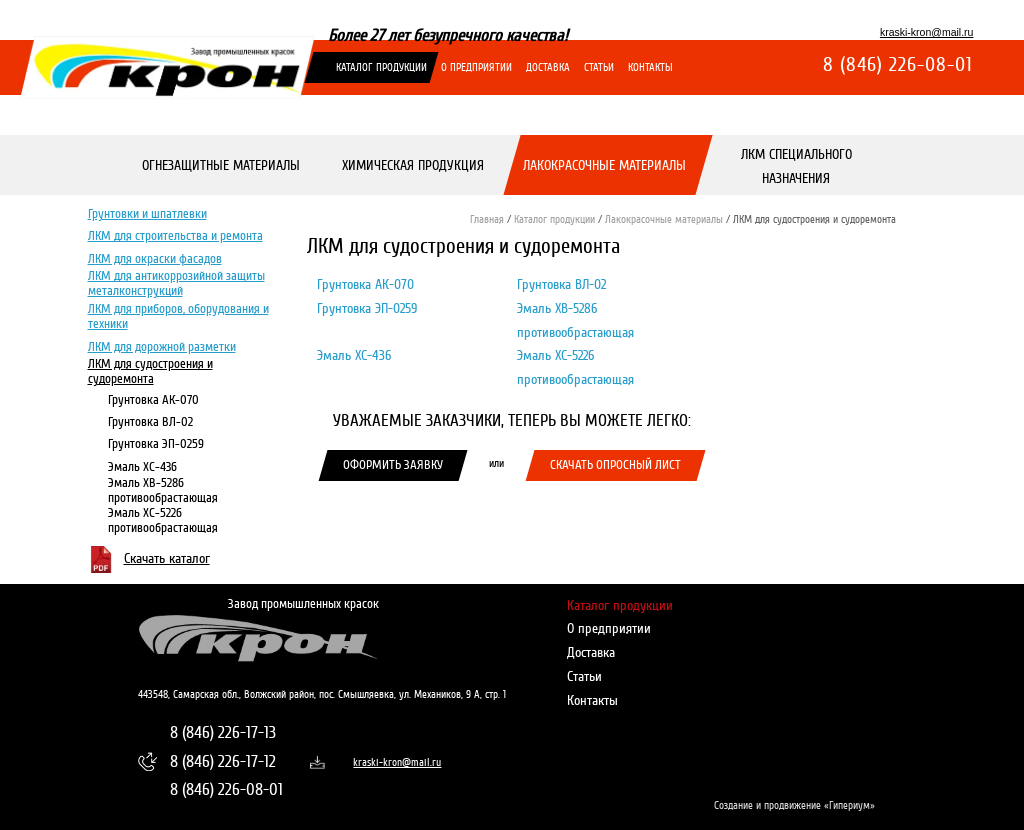 This screenshot has height=830, width=1024. Describe the element at coordinates (174, 237) in the screenshot. I see `ЛКМ для строительства и ремонта` at that location.